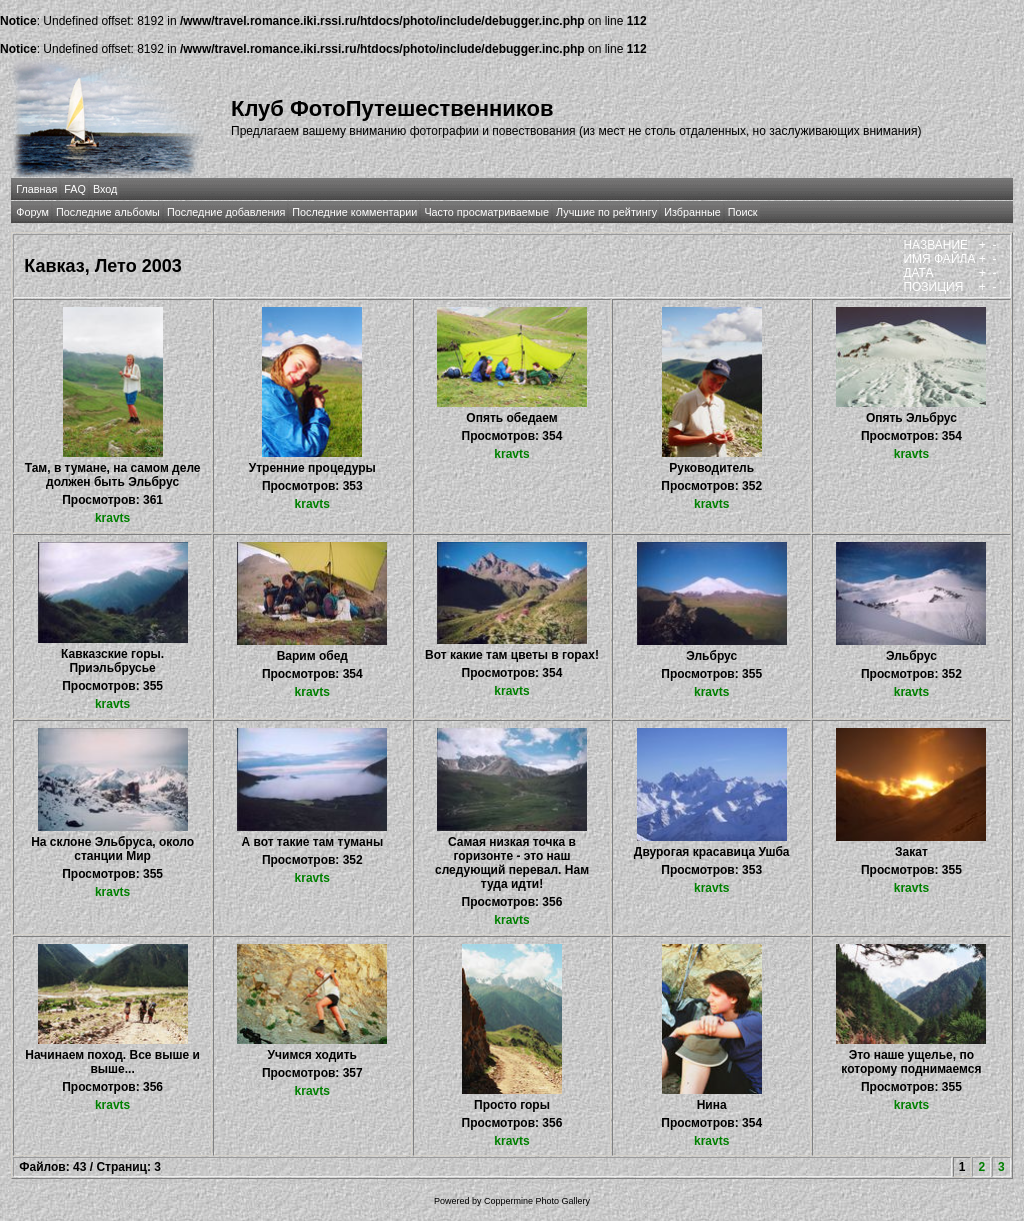 The height and width of the screenshot is (1221, 1024). What do you see at coordinates (36, 189) in the screenshot?
I see `Главная` at bounding box center [36, 189].